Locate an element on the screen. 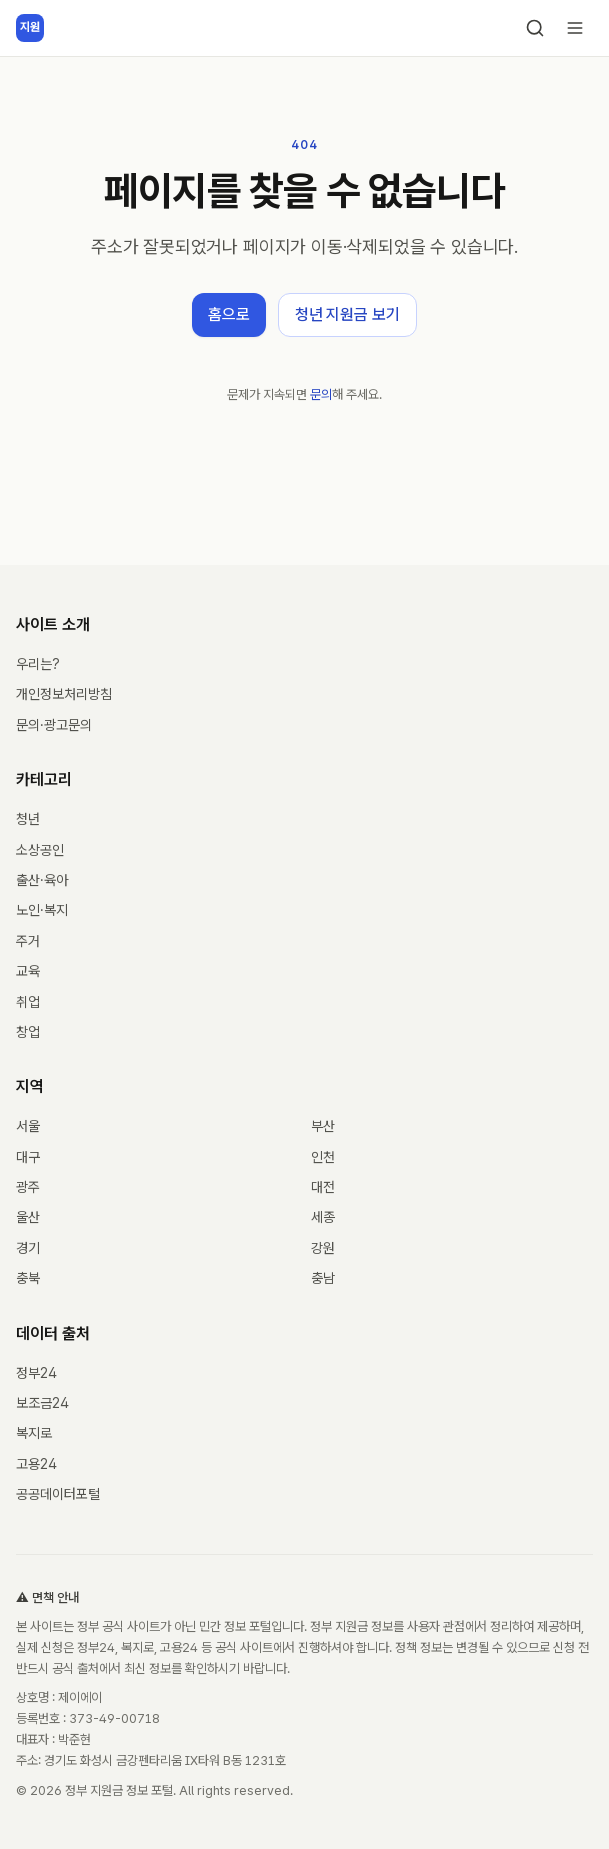 The height and width of the screenshot is (1849, 609). 창업 is located at coordinates (28, 1032).